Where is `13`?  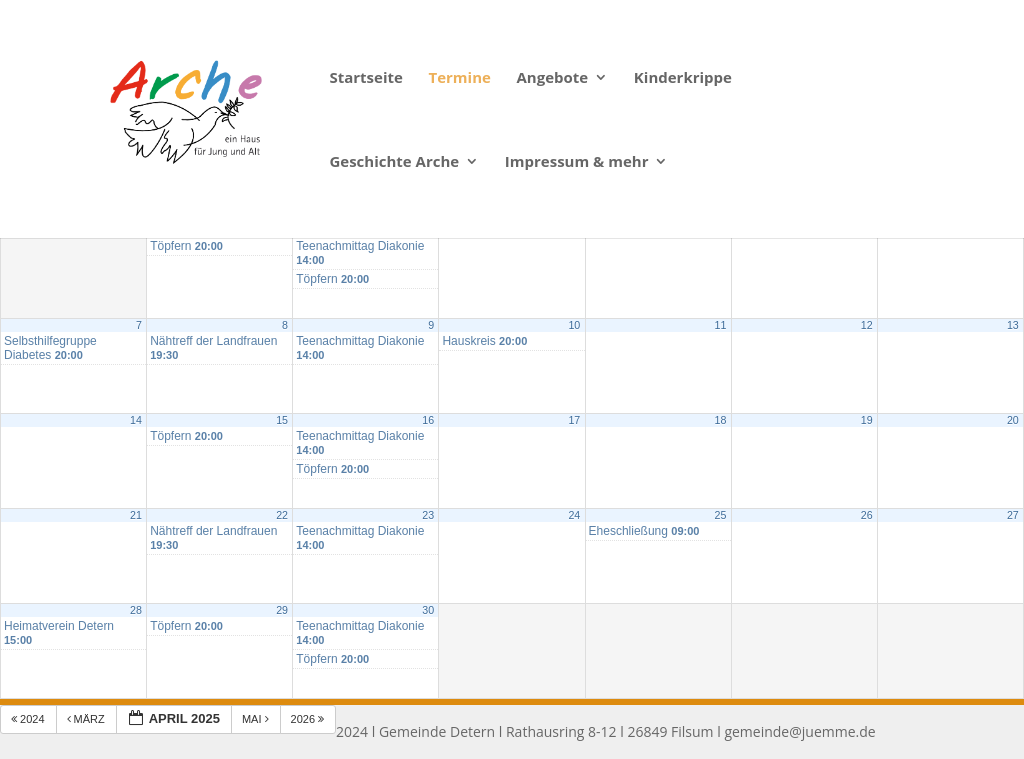 13 is located at coordinates (1013, 325).